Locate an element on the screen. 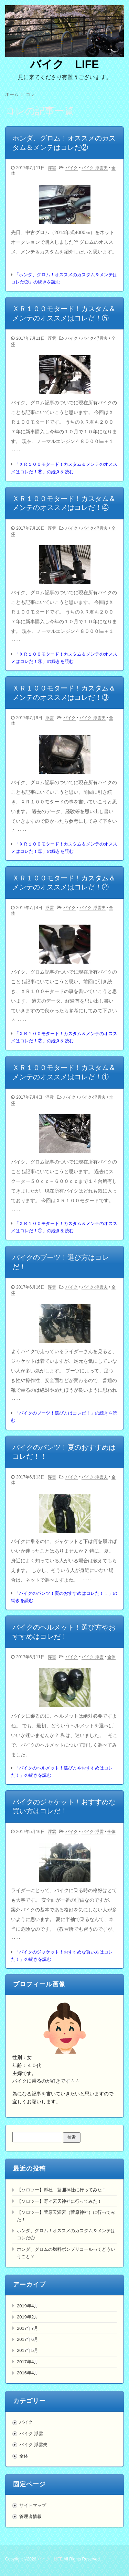 The height and width of the screenshot is (2576, 129). サイトマップ is located at coordinates (32, 2505).